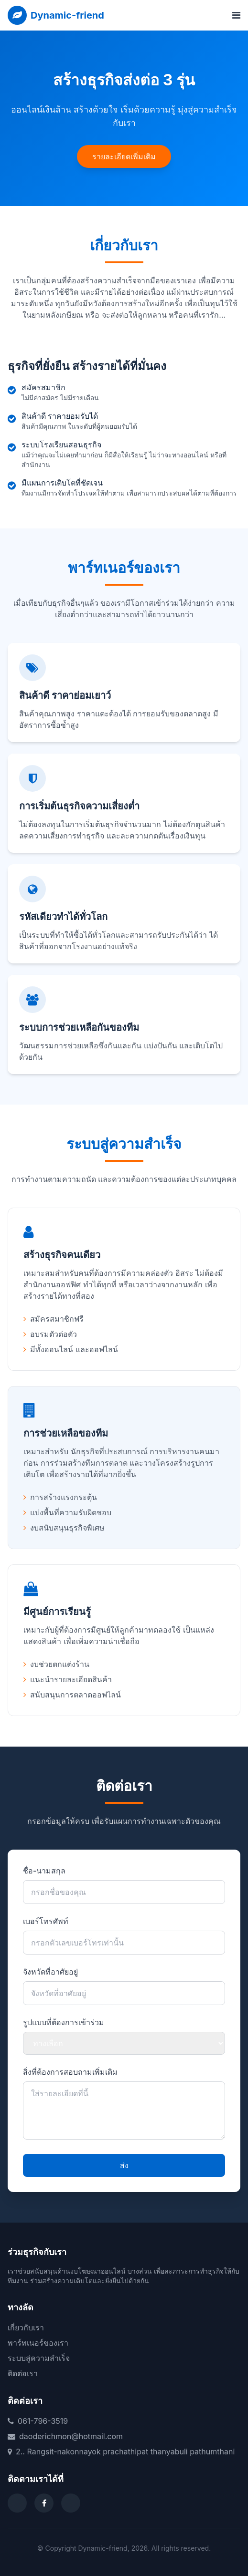 This screenshot has height=2576, width=248. I want to click on ชื่อ-นามสกุล, so click(44, 1870).